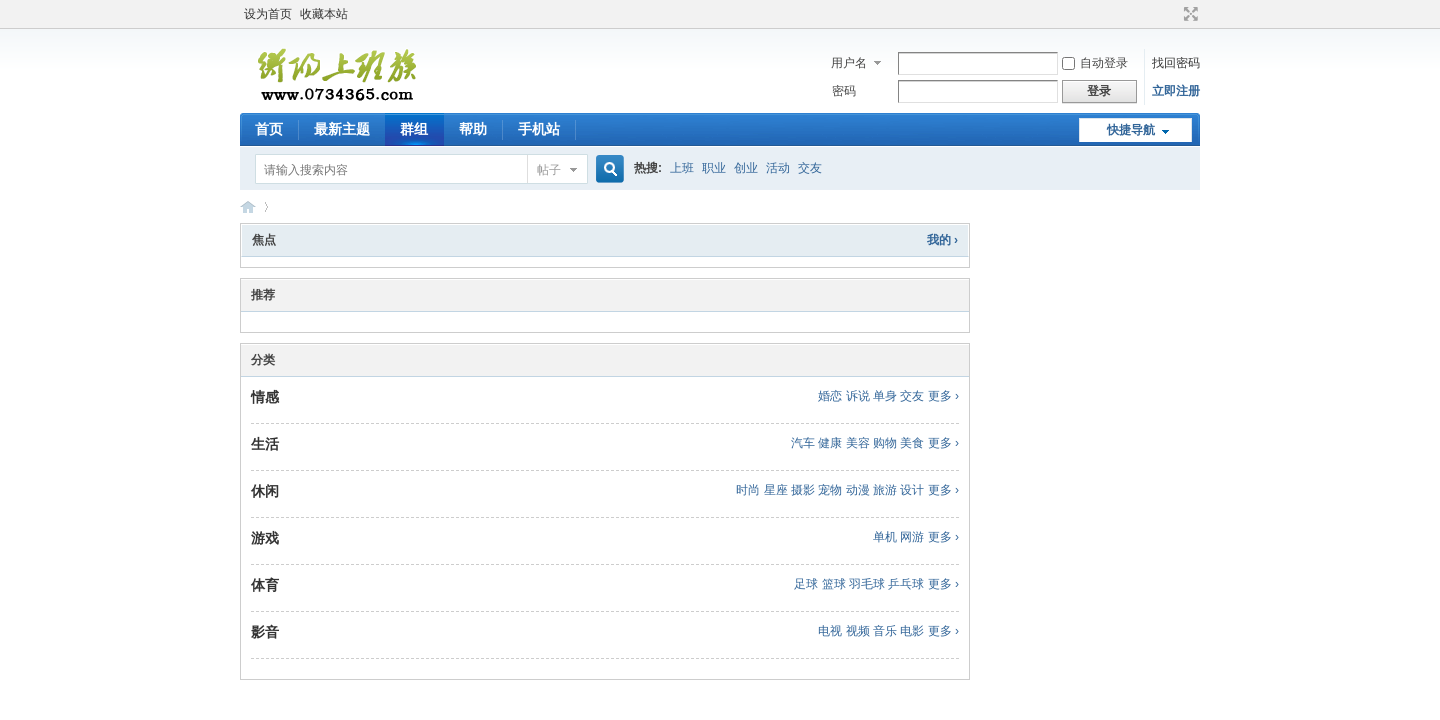 The image size is (1440, 720). What do you see at coordinates (1095, 63) in the screenshot?
I see `自动登录` at bounding box center [1095, 63].